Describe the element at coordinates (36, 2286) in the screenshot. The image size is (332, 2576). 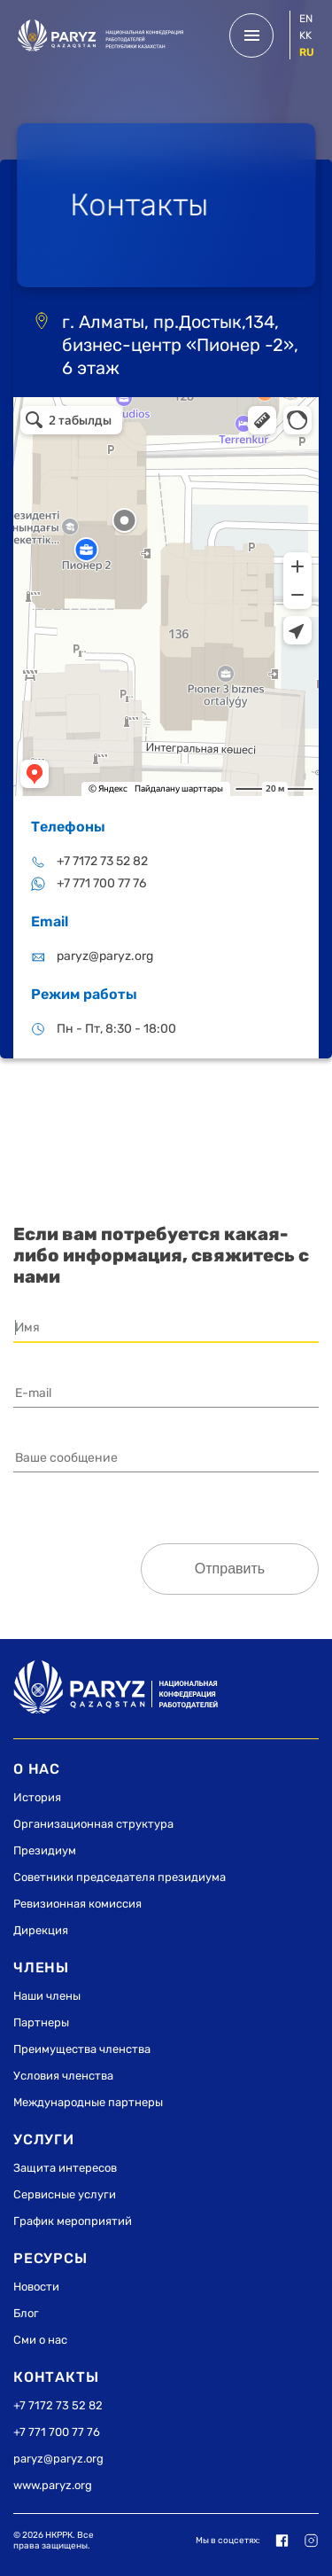
I see `Новости` at that location.